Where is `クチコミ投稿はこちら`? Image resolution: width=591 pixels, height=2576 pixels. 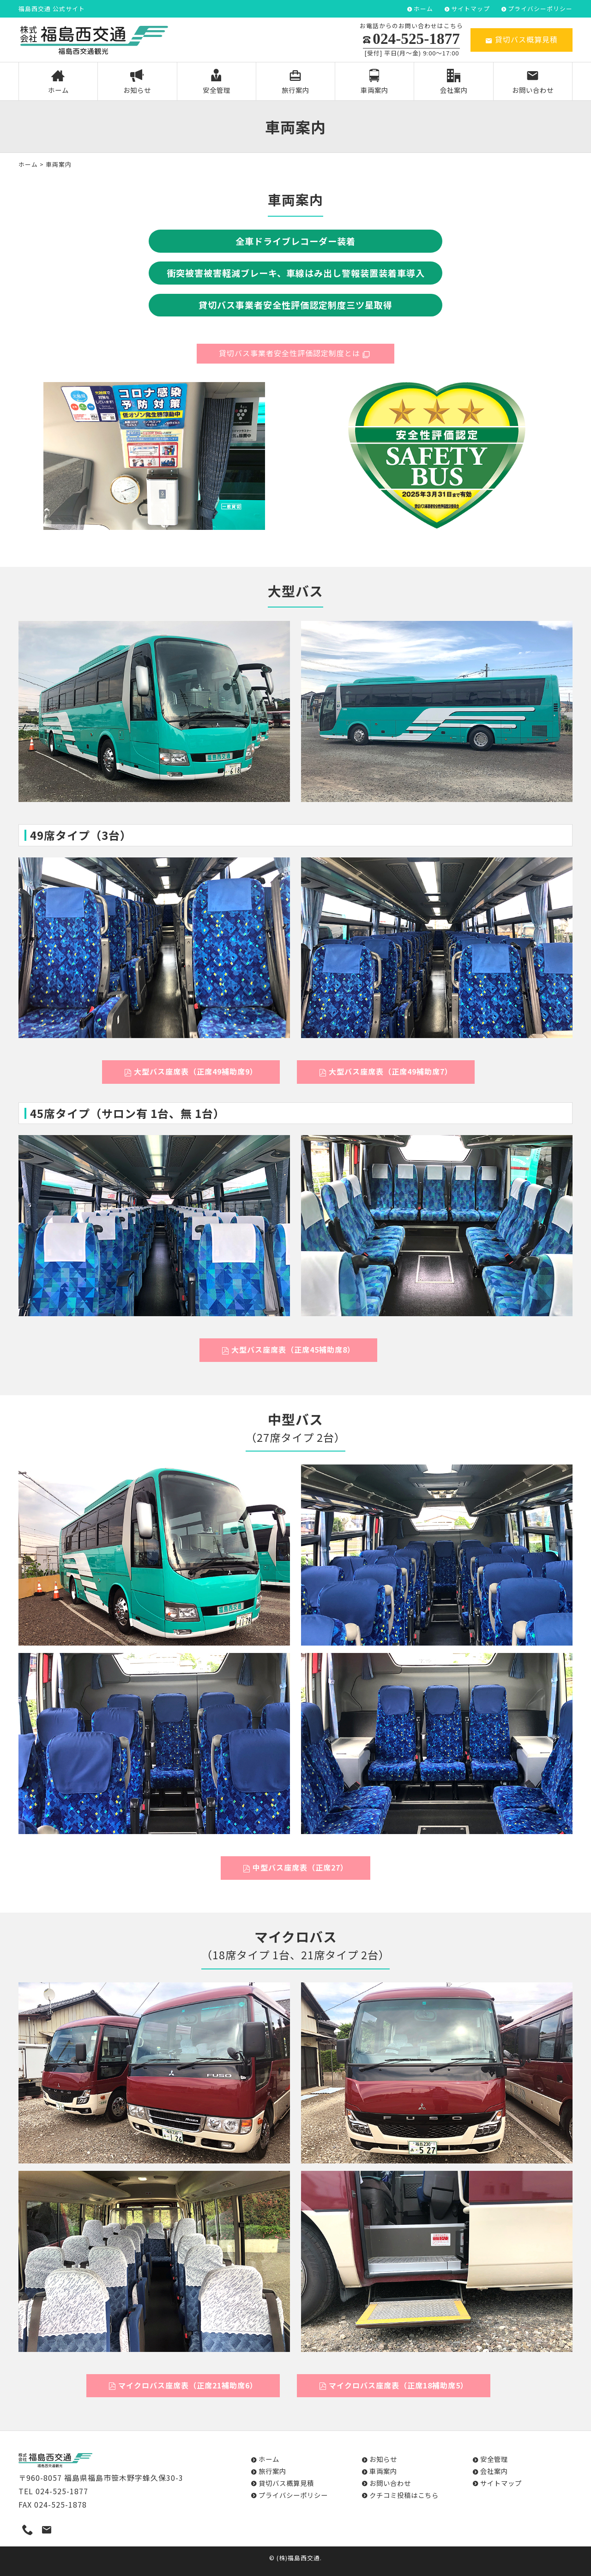 クチコミ投稿はこちら is located at coordinates (404, 2495).